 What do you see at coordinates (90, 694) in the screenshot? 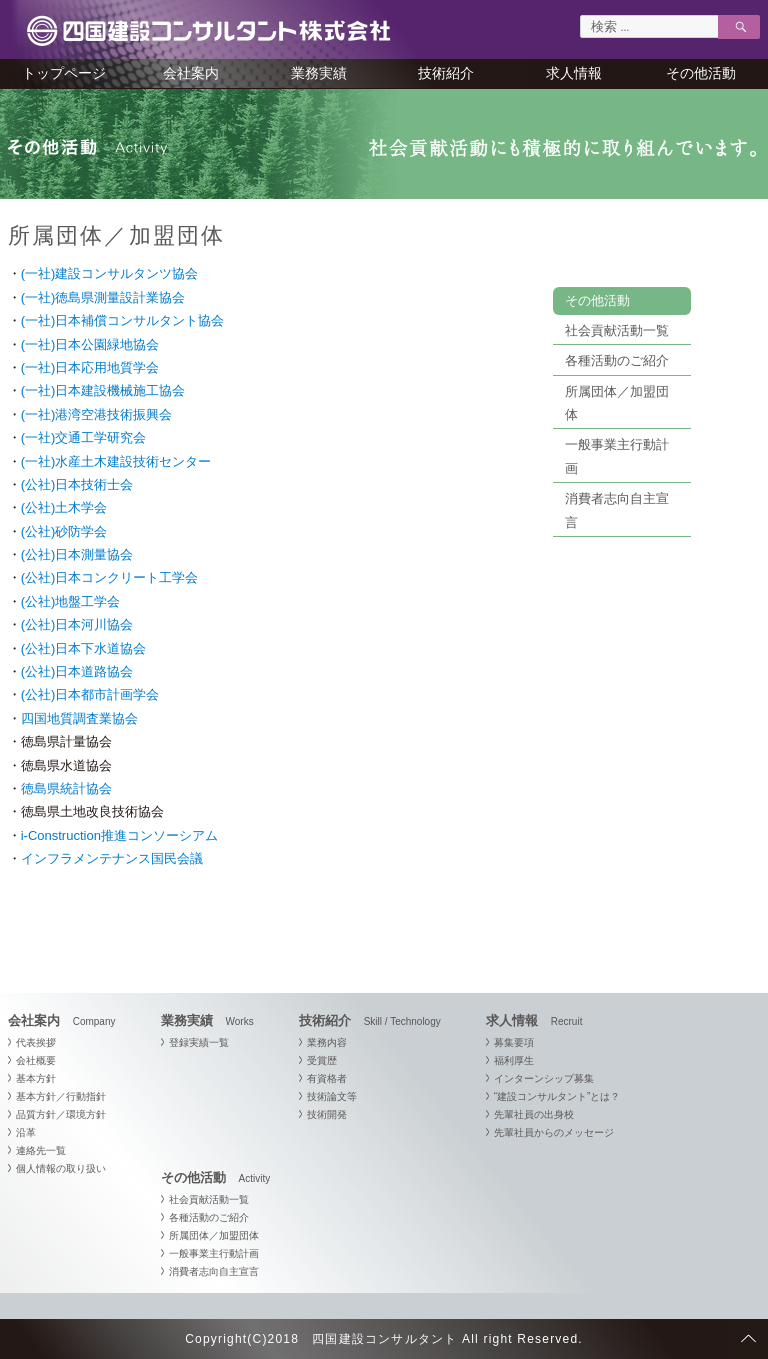
I see `(公社)日本都市計画学会` at bounding box center [90, 694].